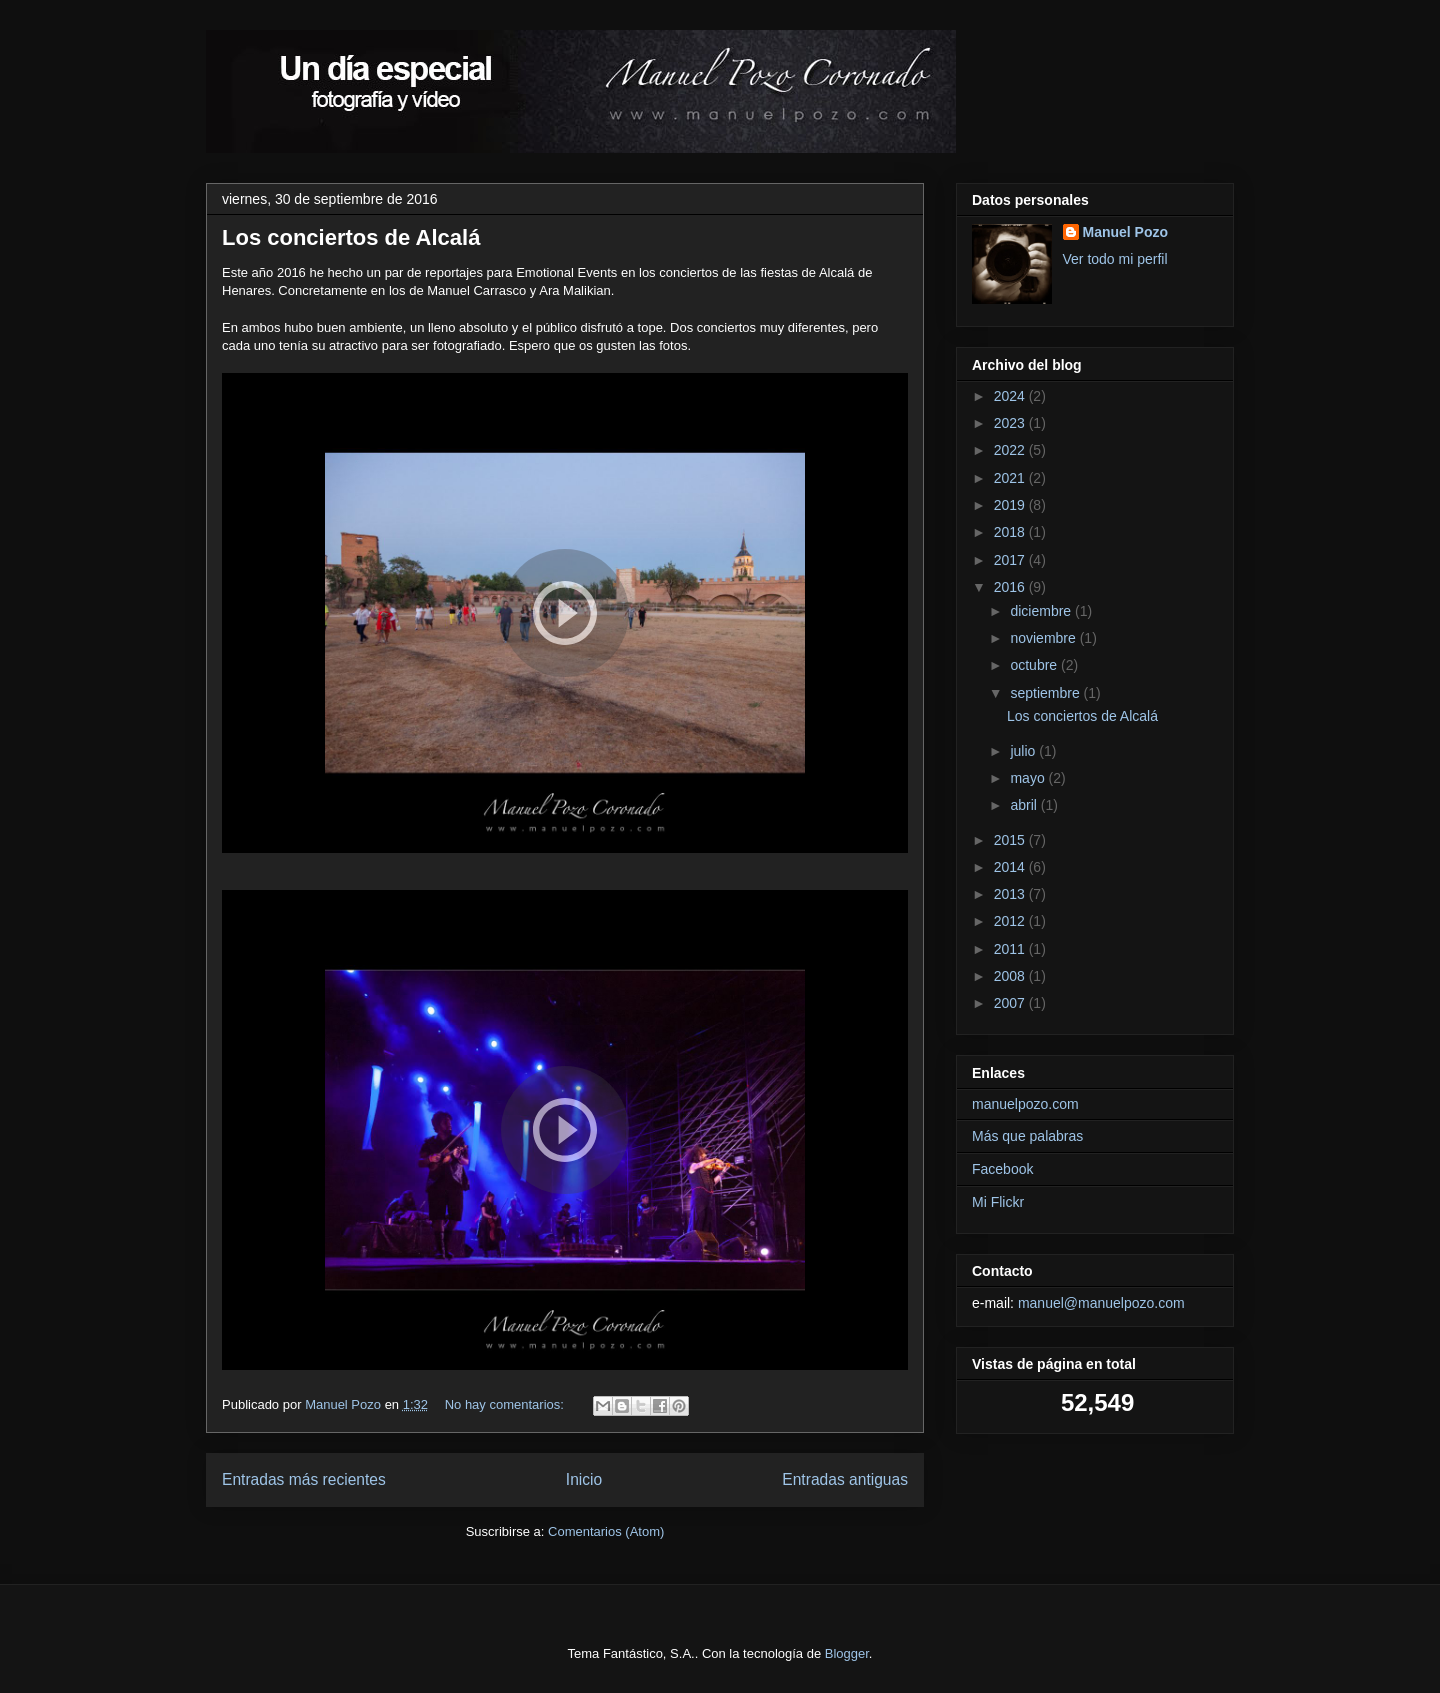 The height and width of the screenshot is (1693, 1440). Describe the element at coordinates (1011, 423) in the screenshot. I see `2023` at that location.